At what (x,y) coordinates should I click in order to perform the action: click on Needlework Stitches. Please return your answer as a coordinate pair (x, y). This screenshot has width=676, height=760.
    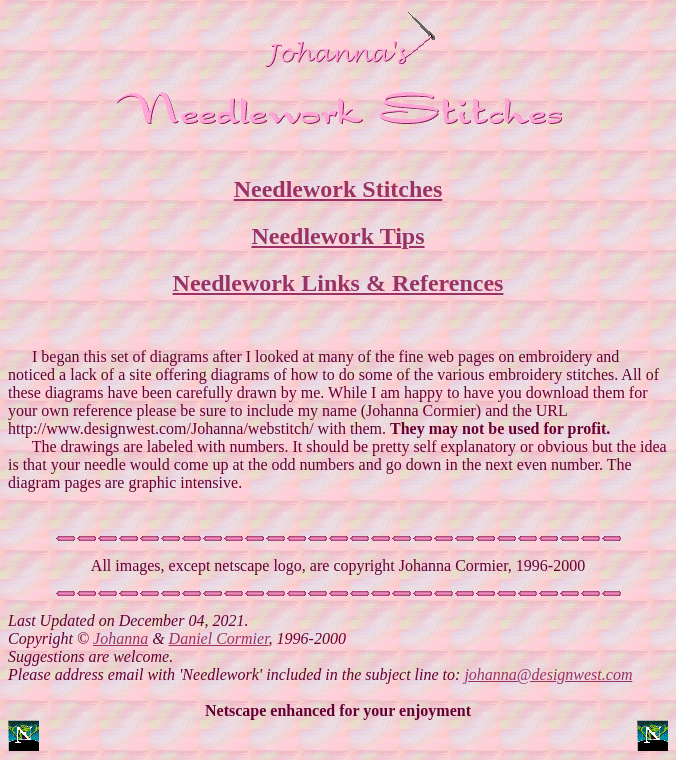
    Looking at the image, I should click on (338, 192).